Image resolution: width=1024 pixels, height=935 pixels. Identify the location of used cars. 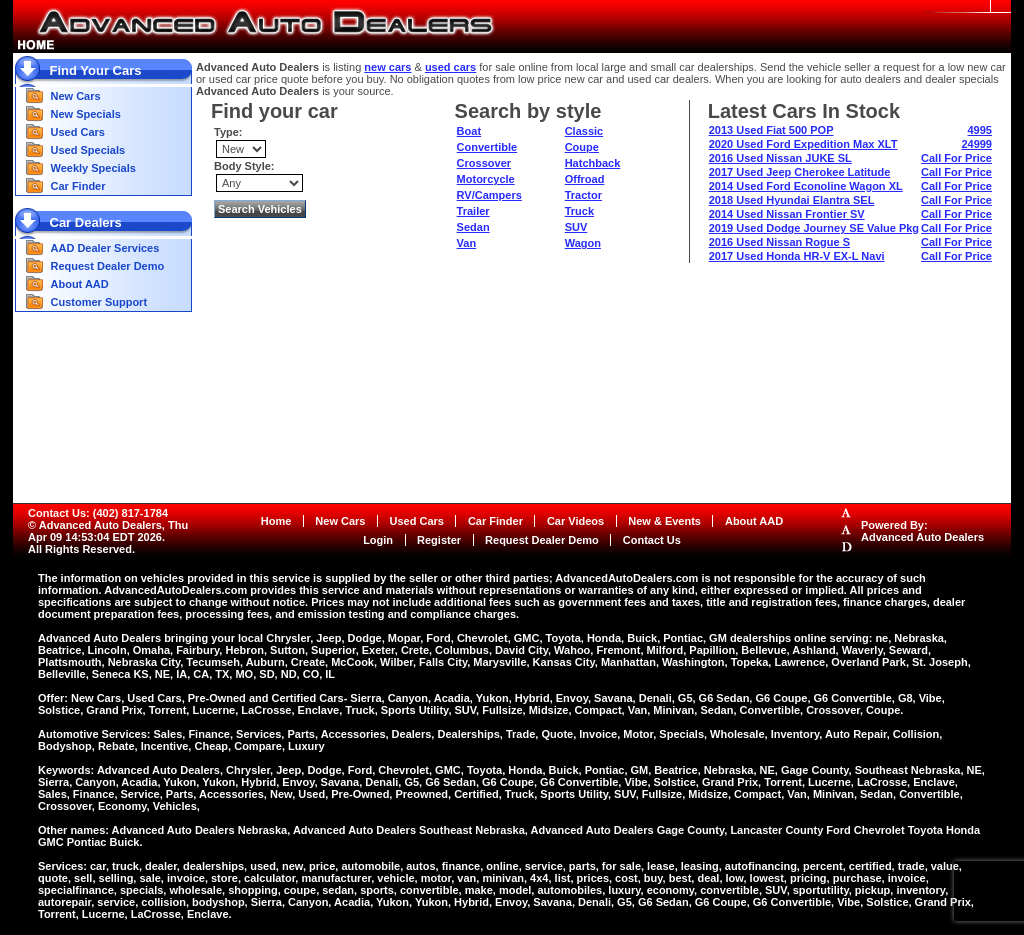
(450, 67).